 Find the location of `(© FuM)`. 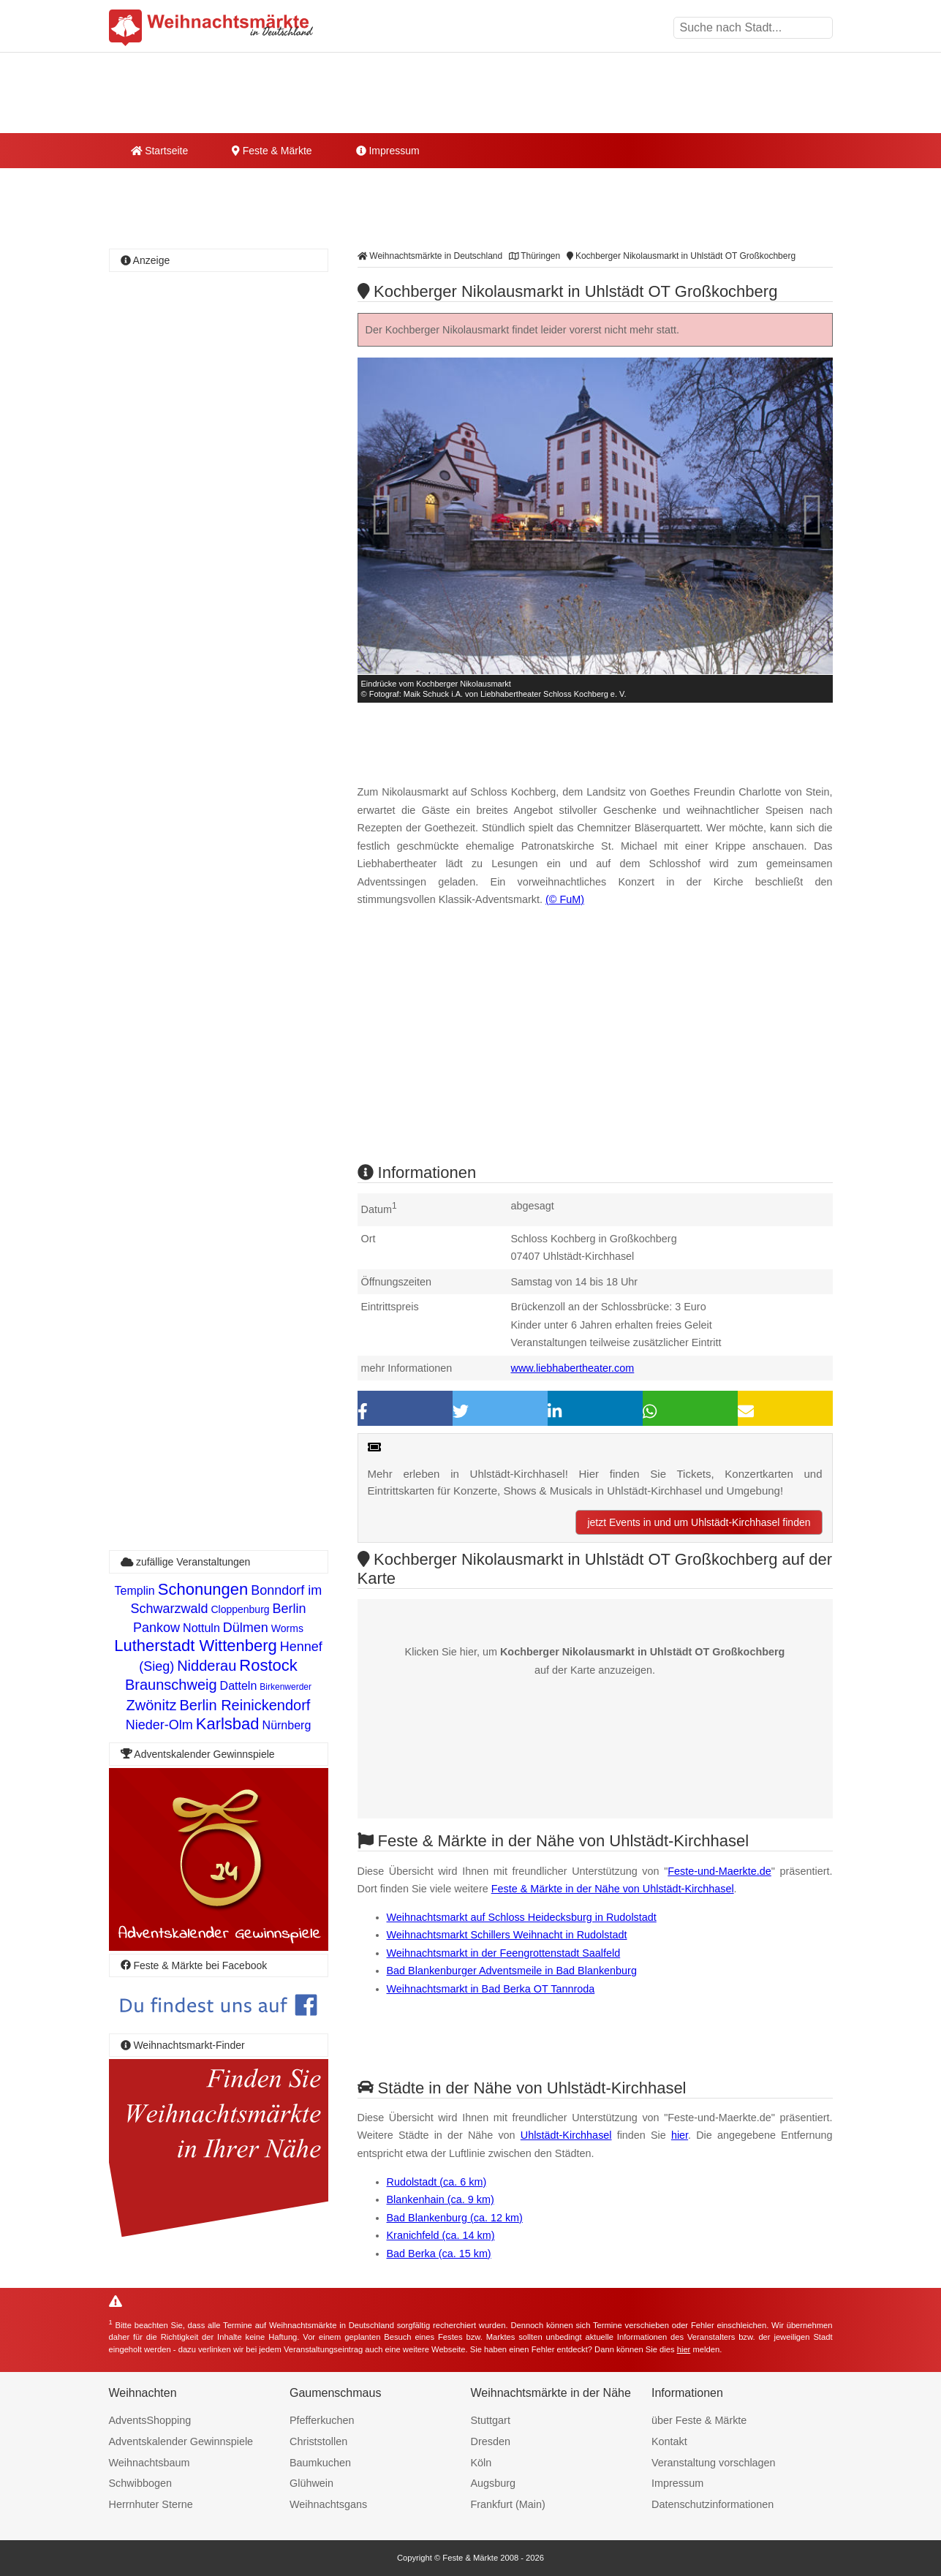

(© FuM) is located at coordinates (564, 899).